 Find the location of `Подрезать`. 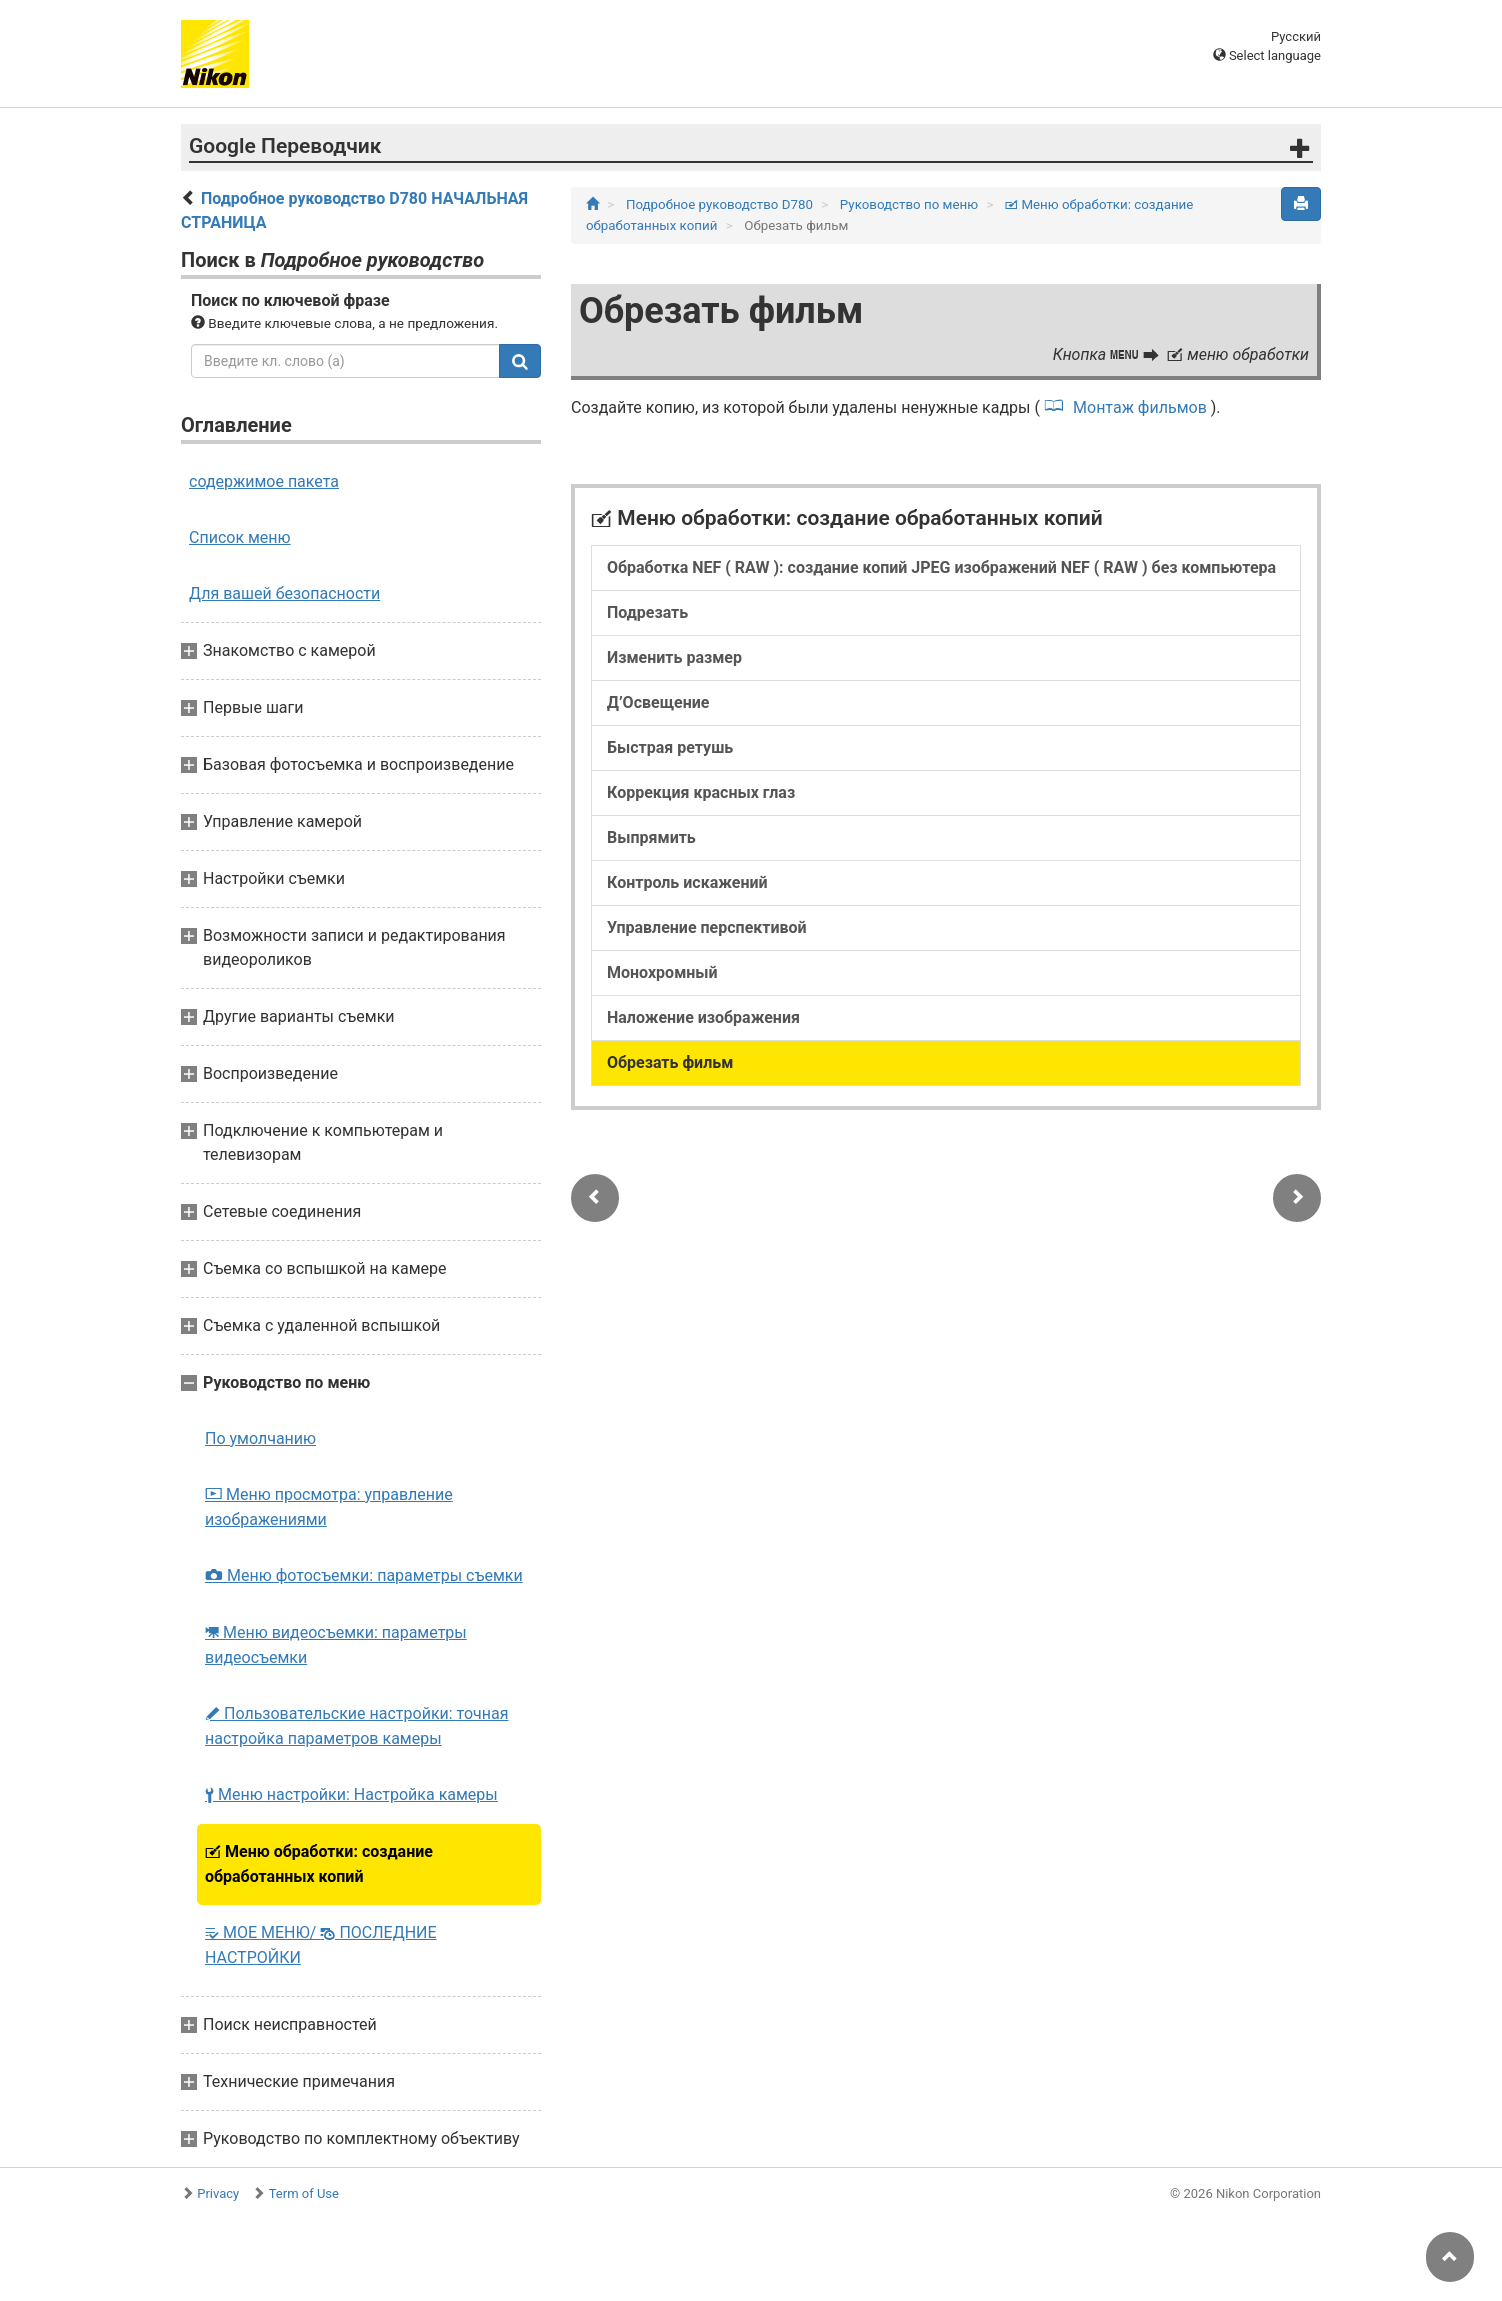

Подрезать is located at coordinates (647, 612).